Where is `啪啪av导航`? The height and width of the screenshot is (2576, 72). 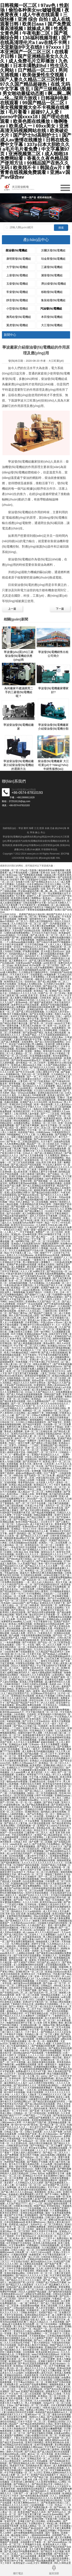 啪啪av导航 is located at coordinates (49, 2025).